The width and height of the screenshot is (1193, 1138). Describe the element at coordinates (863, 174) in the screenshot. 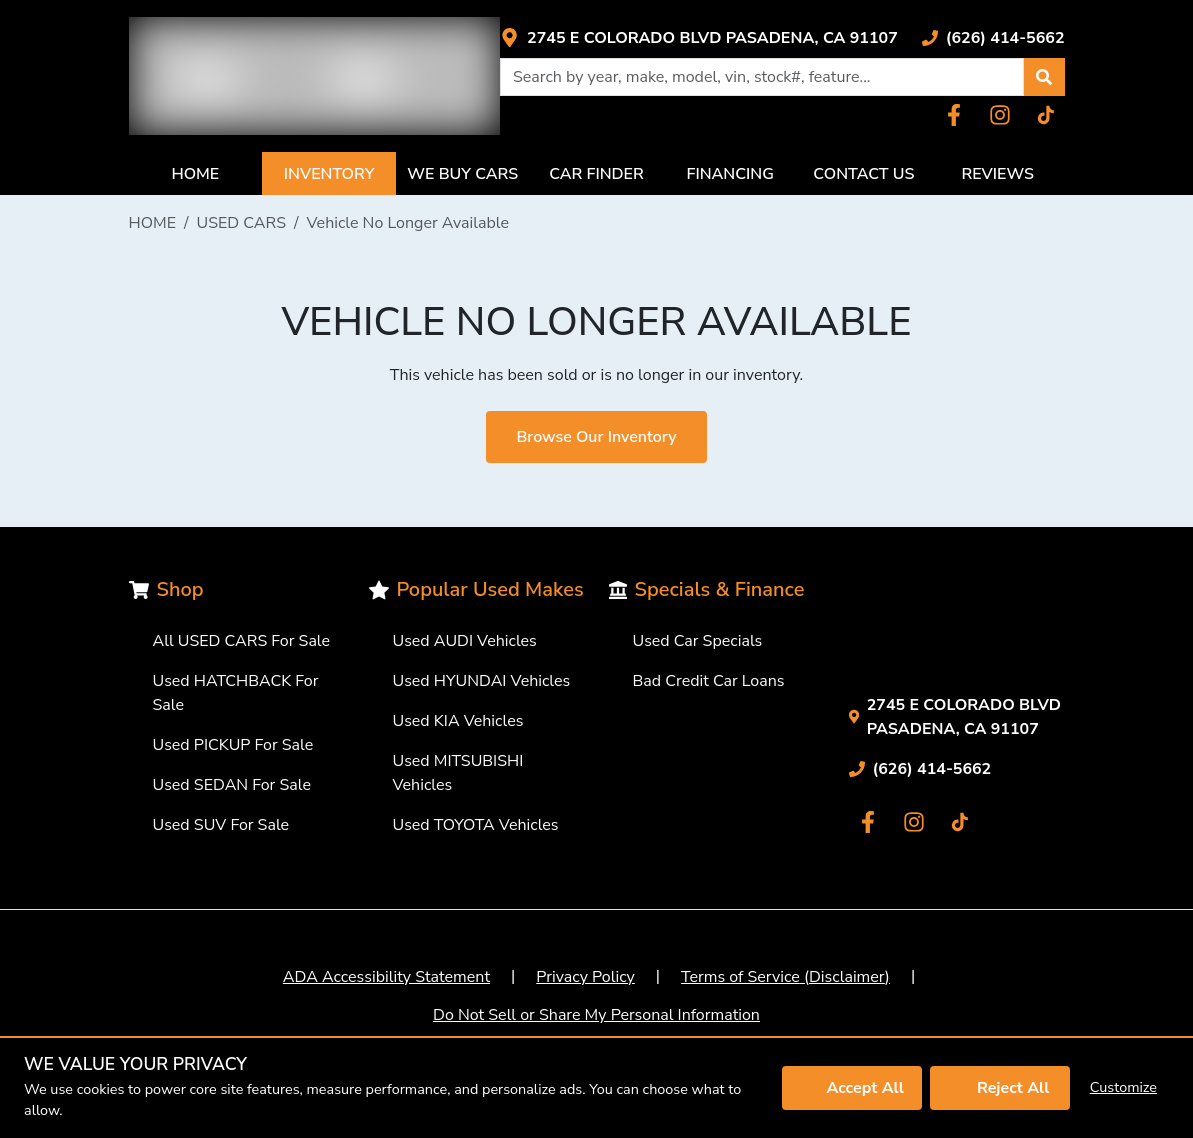

I see `CONTACT US` at that location.